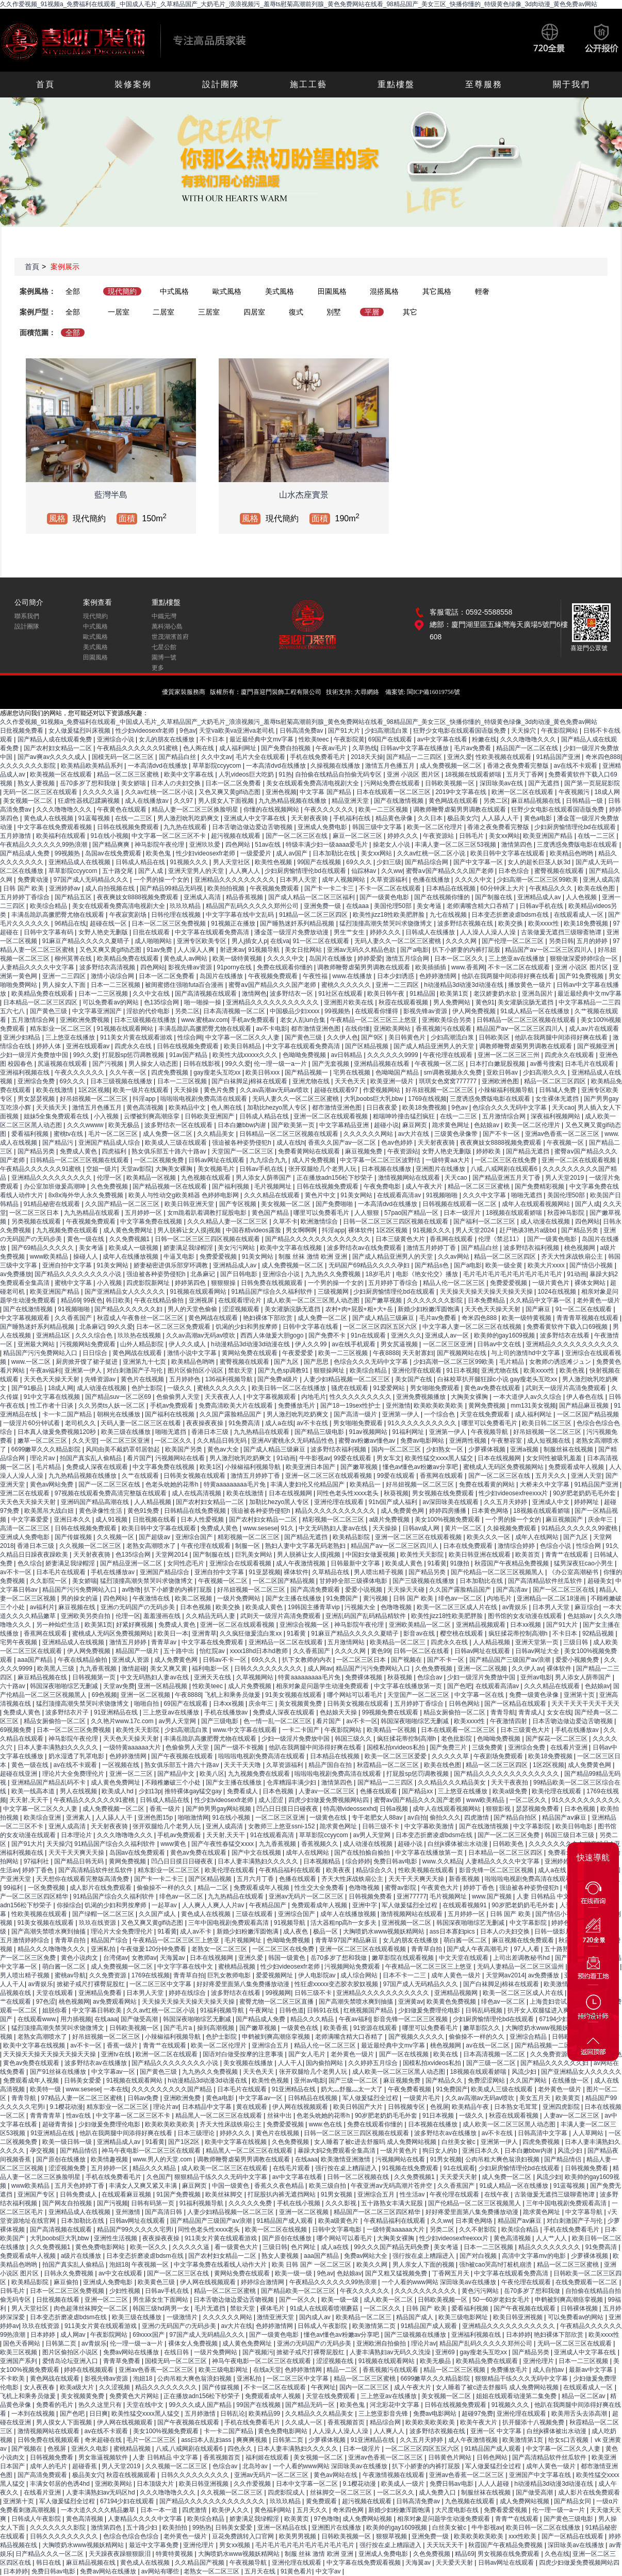  I want to click on 日韩伦理在线视频, so click(176, 914).